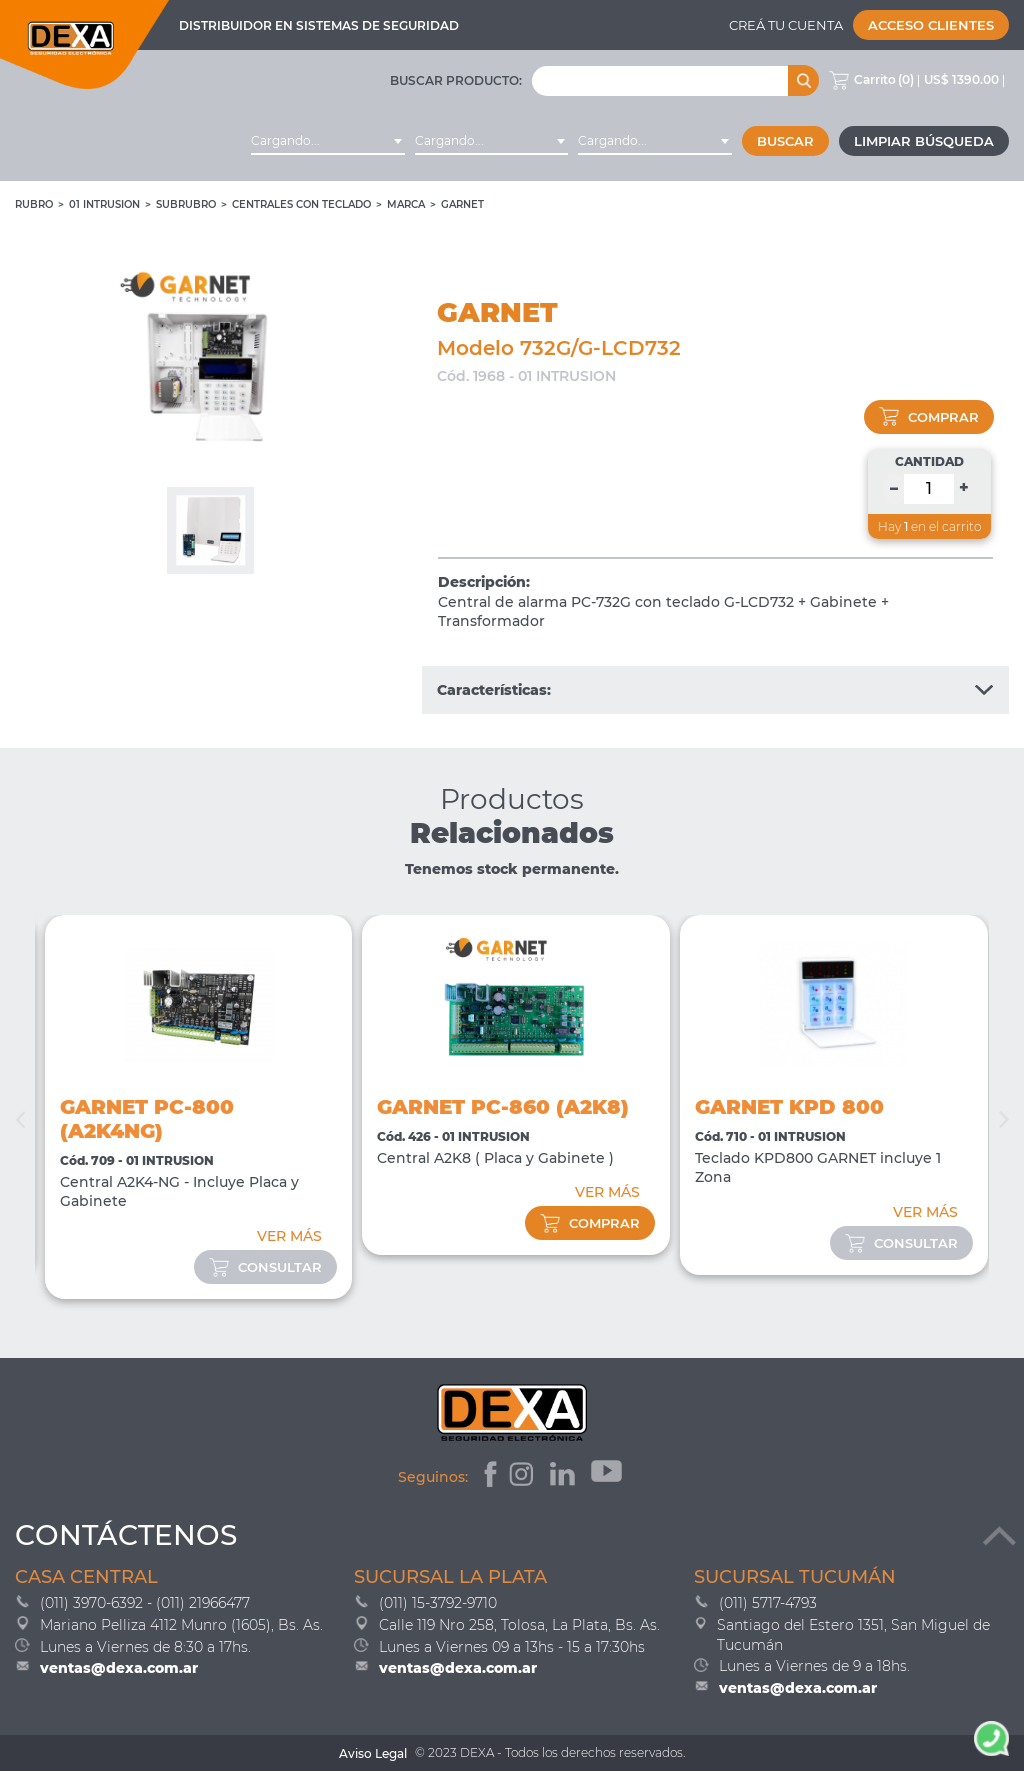 This screenshot has height=1771, width=1024. I want to click on Aviso Legal, so click(373, 1753).